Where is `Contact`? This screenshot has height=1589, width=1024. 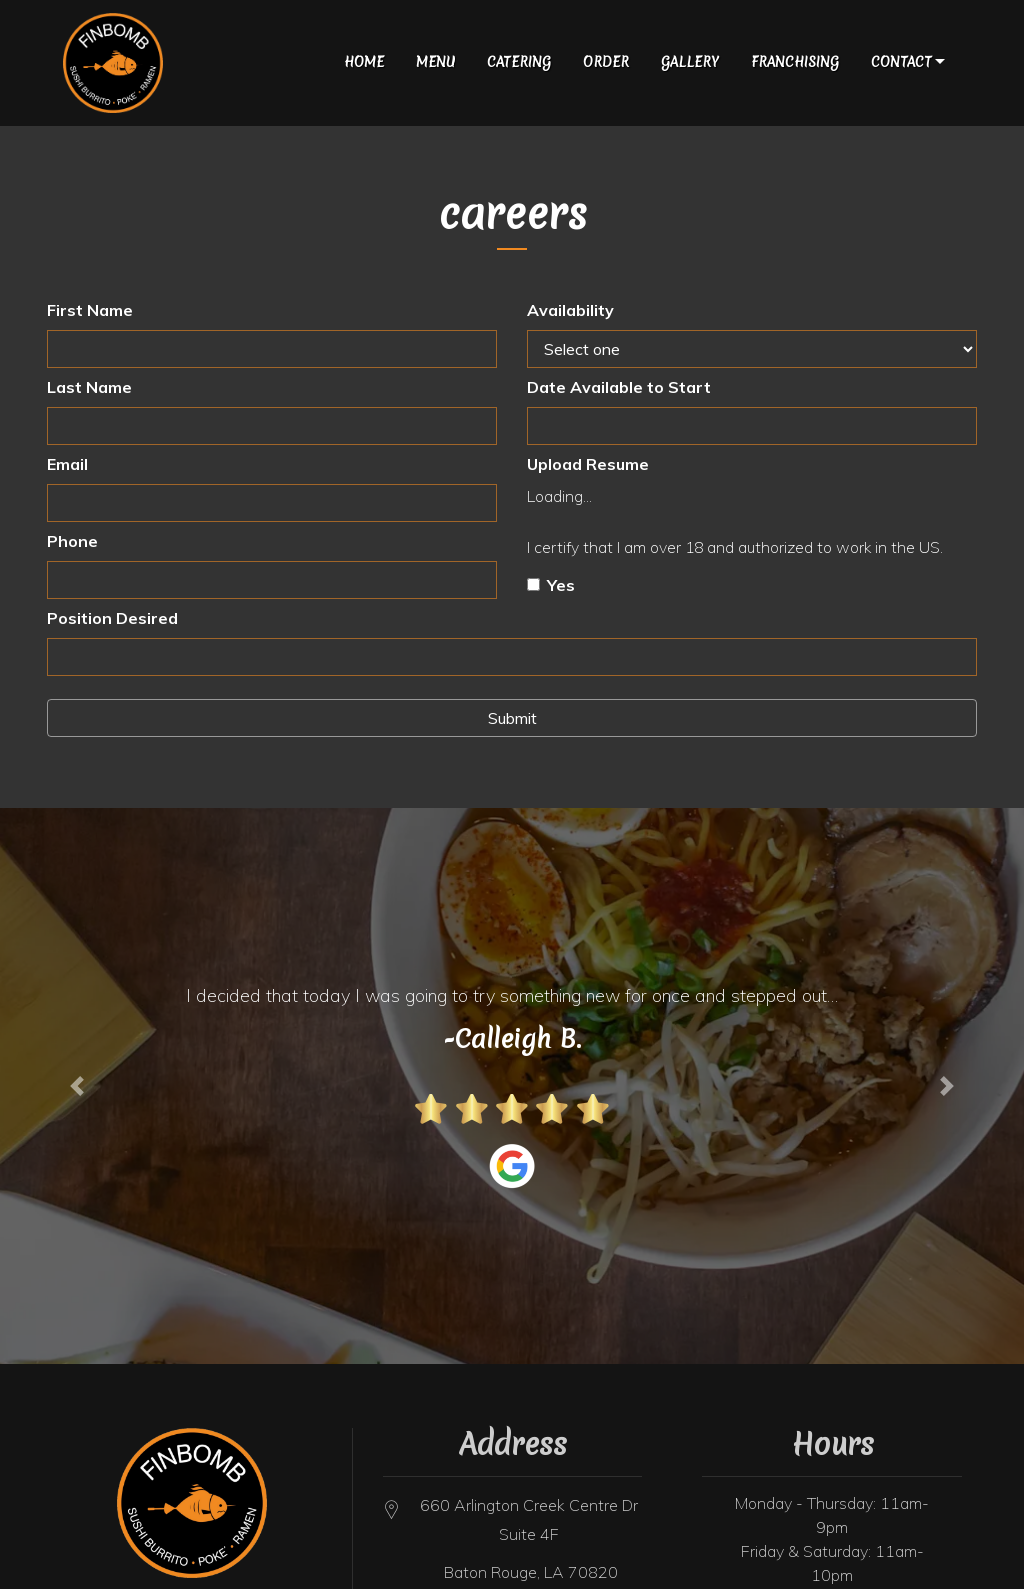 Contact is located at coordinates (901, 62).